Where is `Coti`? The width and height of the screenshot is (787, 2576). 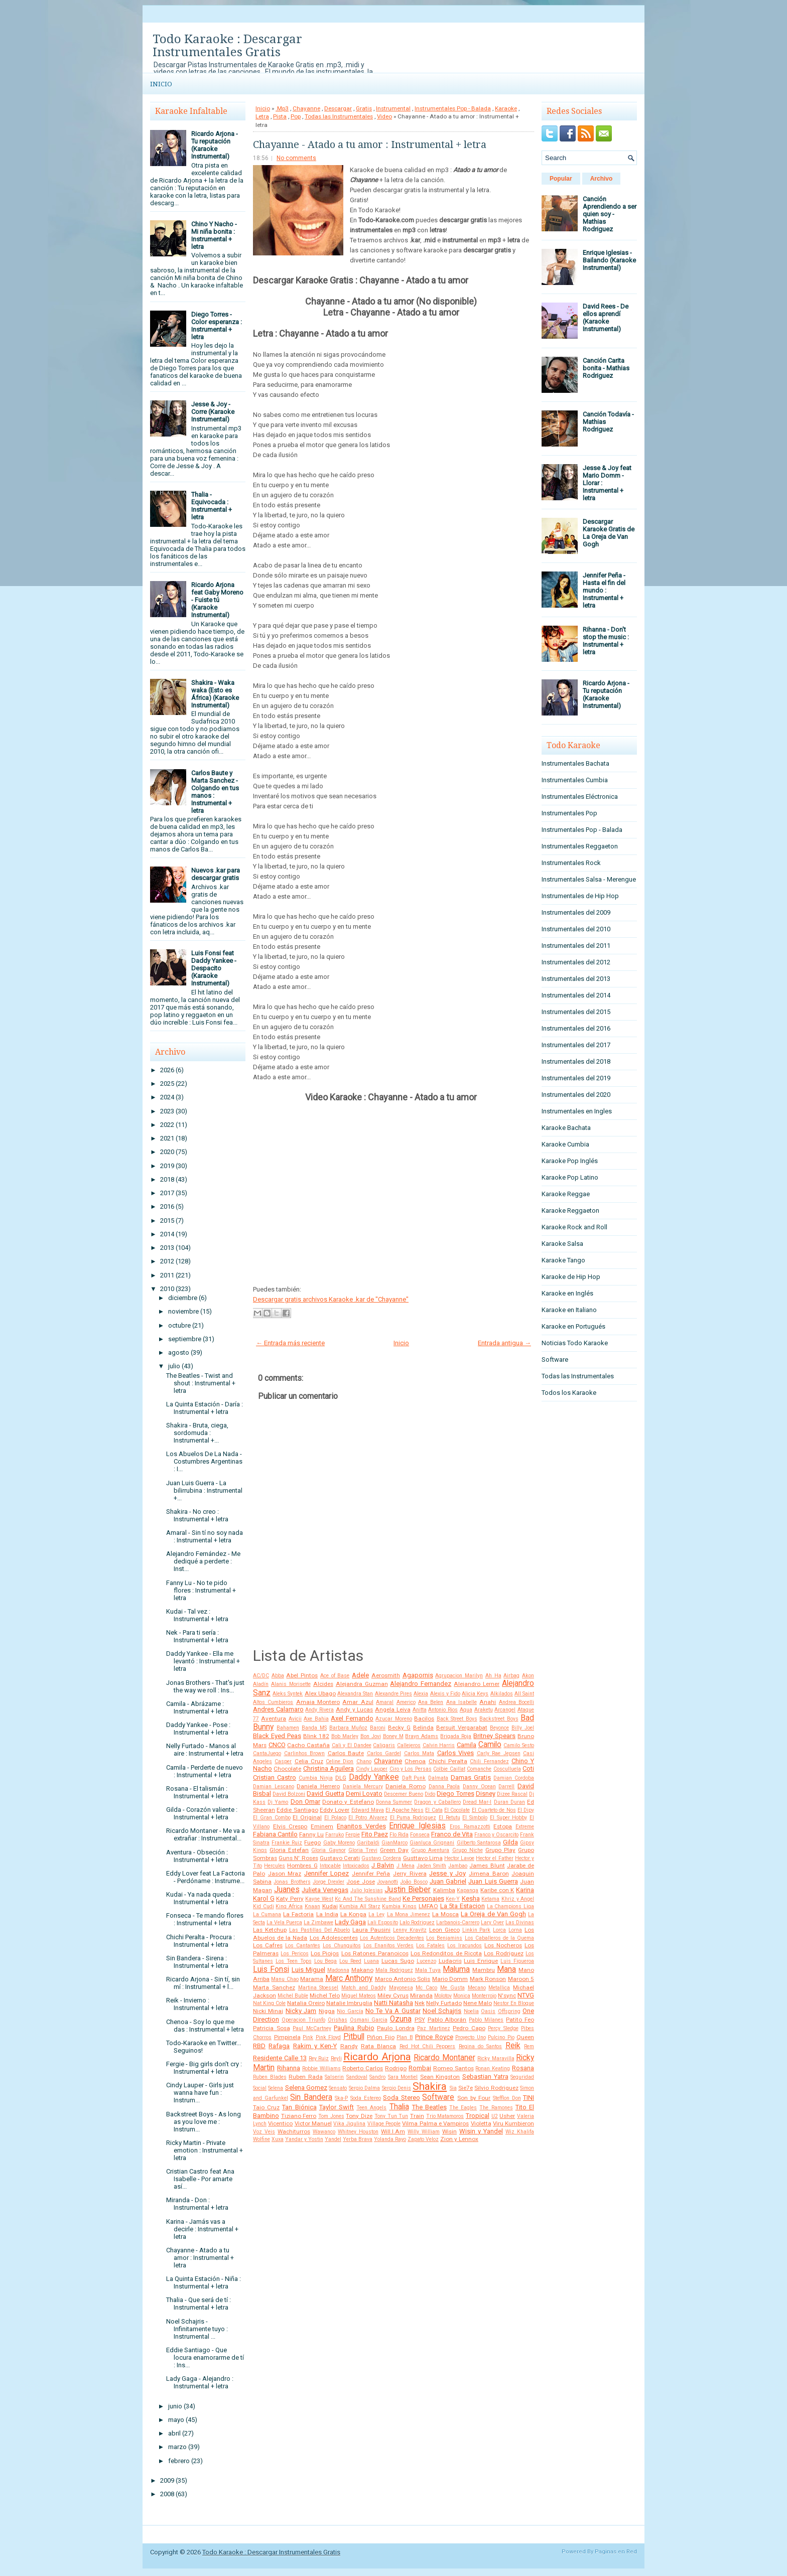
Coti is located at coordinates (528, 1768).